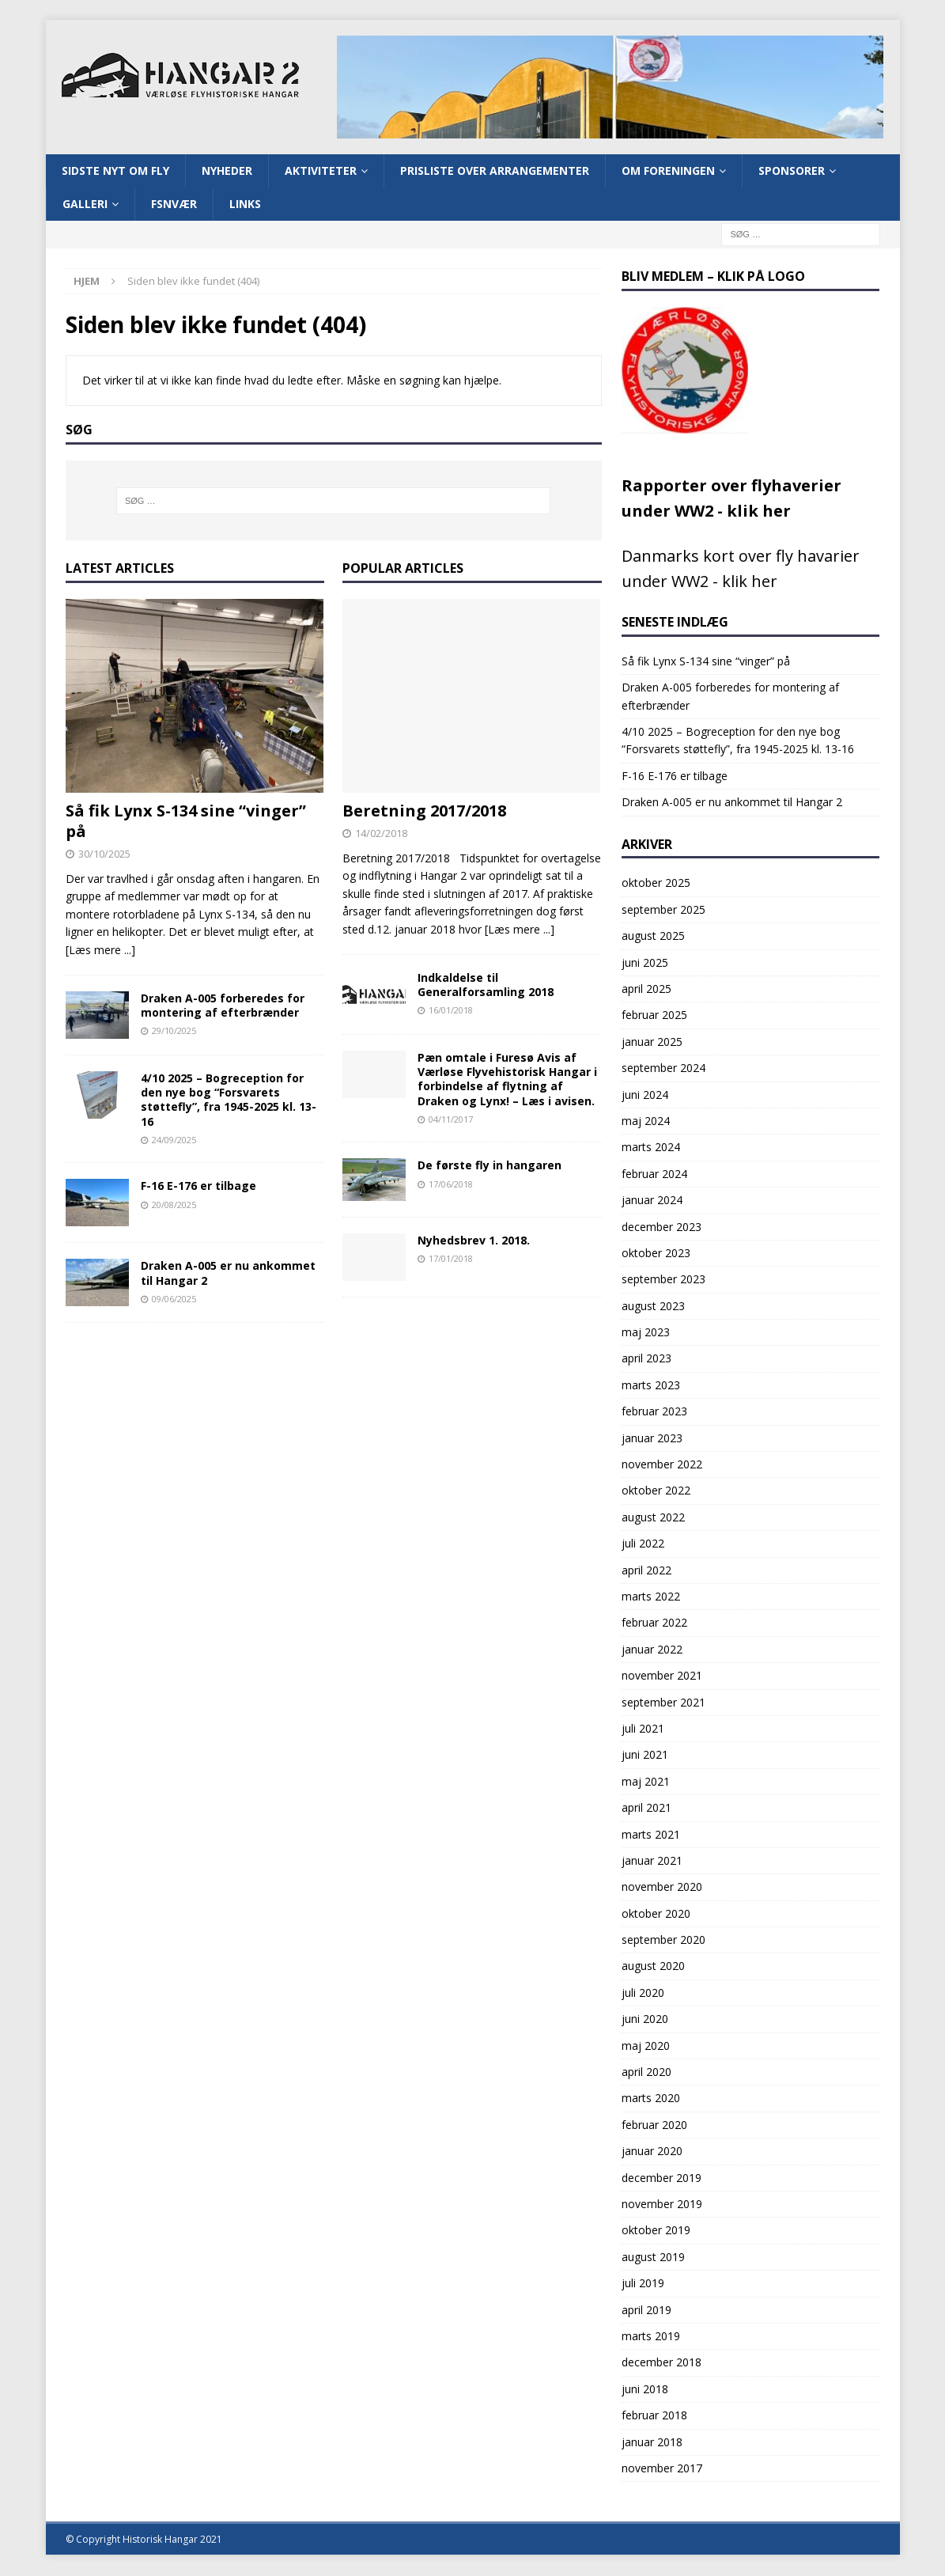 Image resolution: width=945 pixels, height=2576 pixels. What do you see at coordinates (174, 1141) in the screenshot?
I see `24/09/2025` at bounding box center [174, 1141].